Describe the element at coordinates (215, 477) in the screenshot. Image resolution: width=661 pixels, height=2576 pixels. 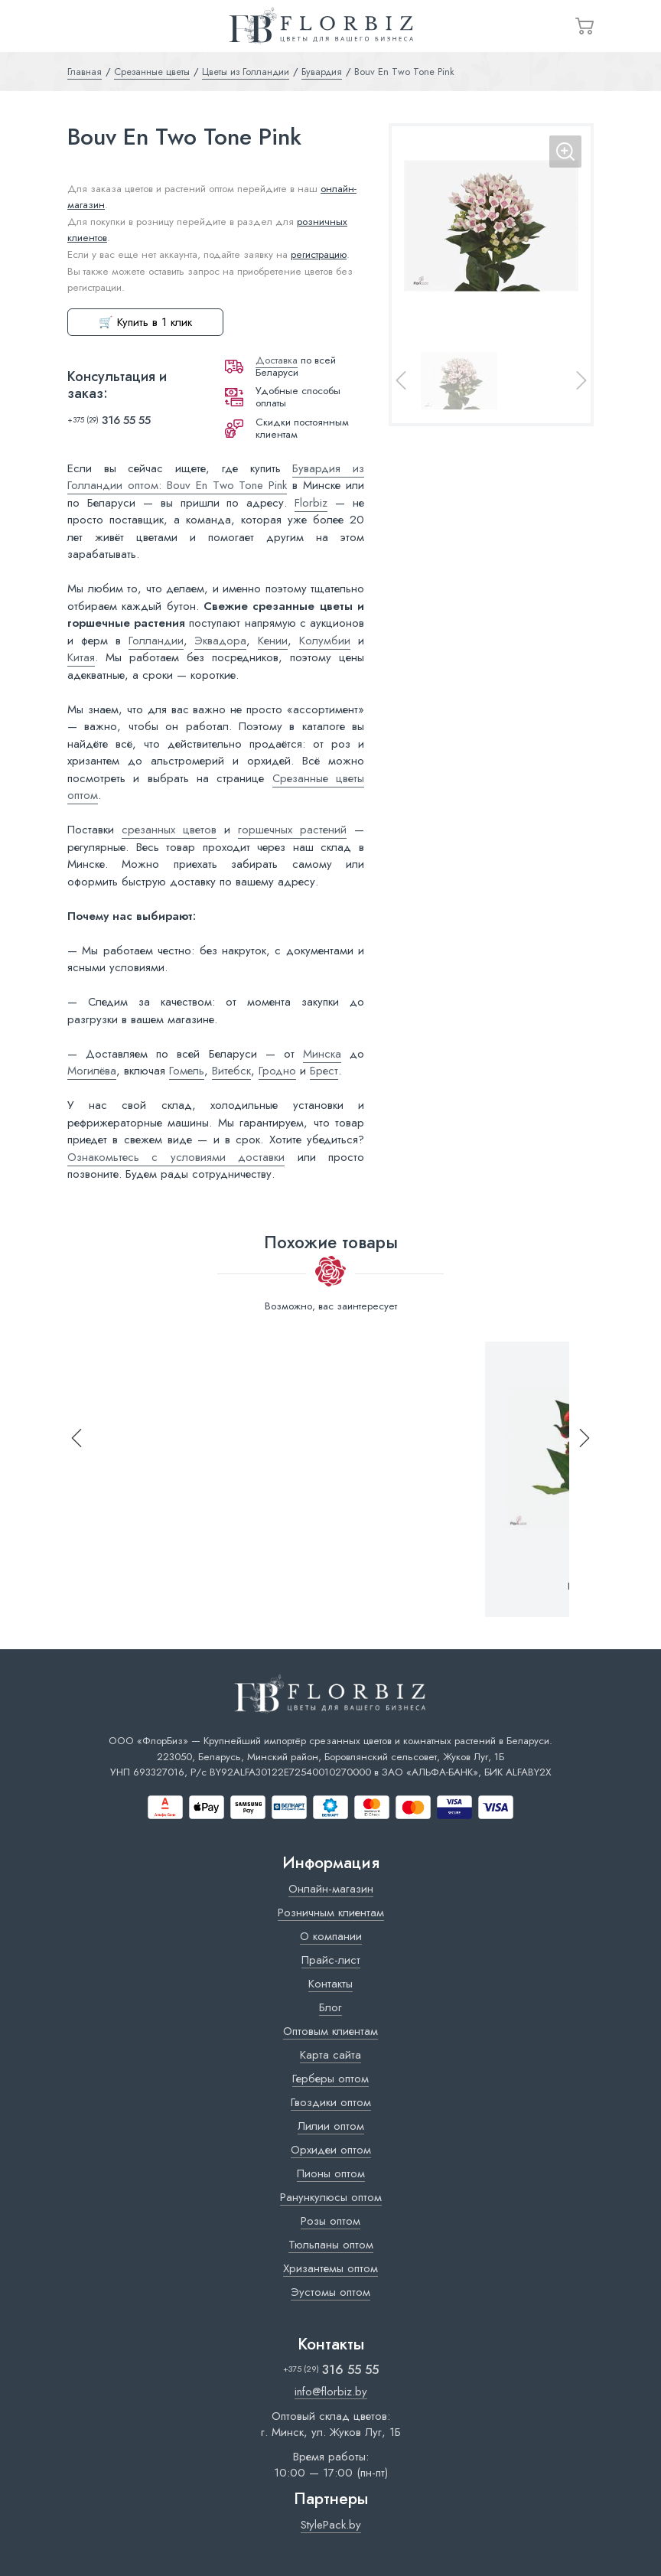
I see `Бувардия из Голландии оптом: Bouv En Two Tone Pink` at that location.